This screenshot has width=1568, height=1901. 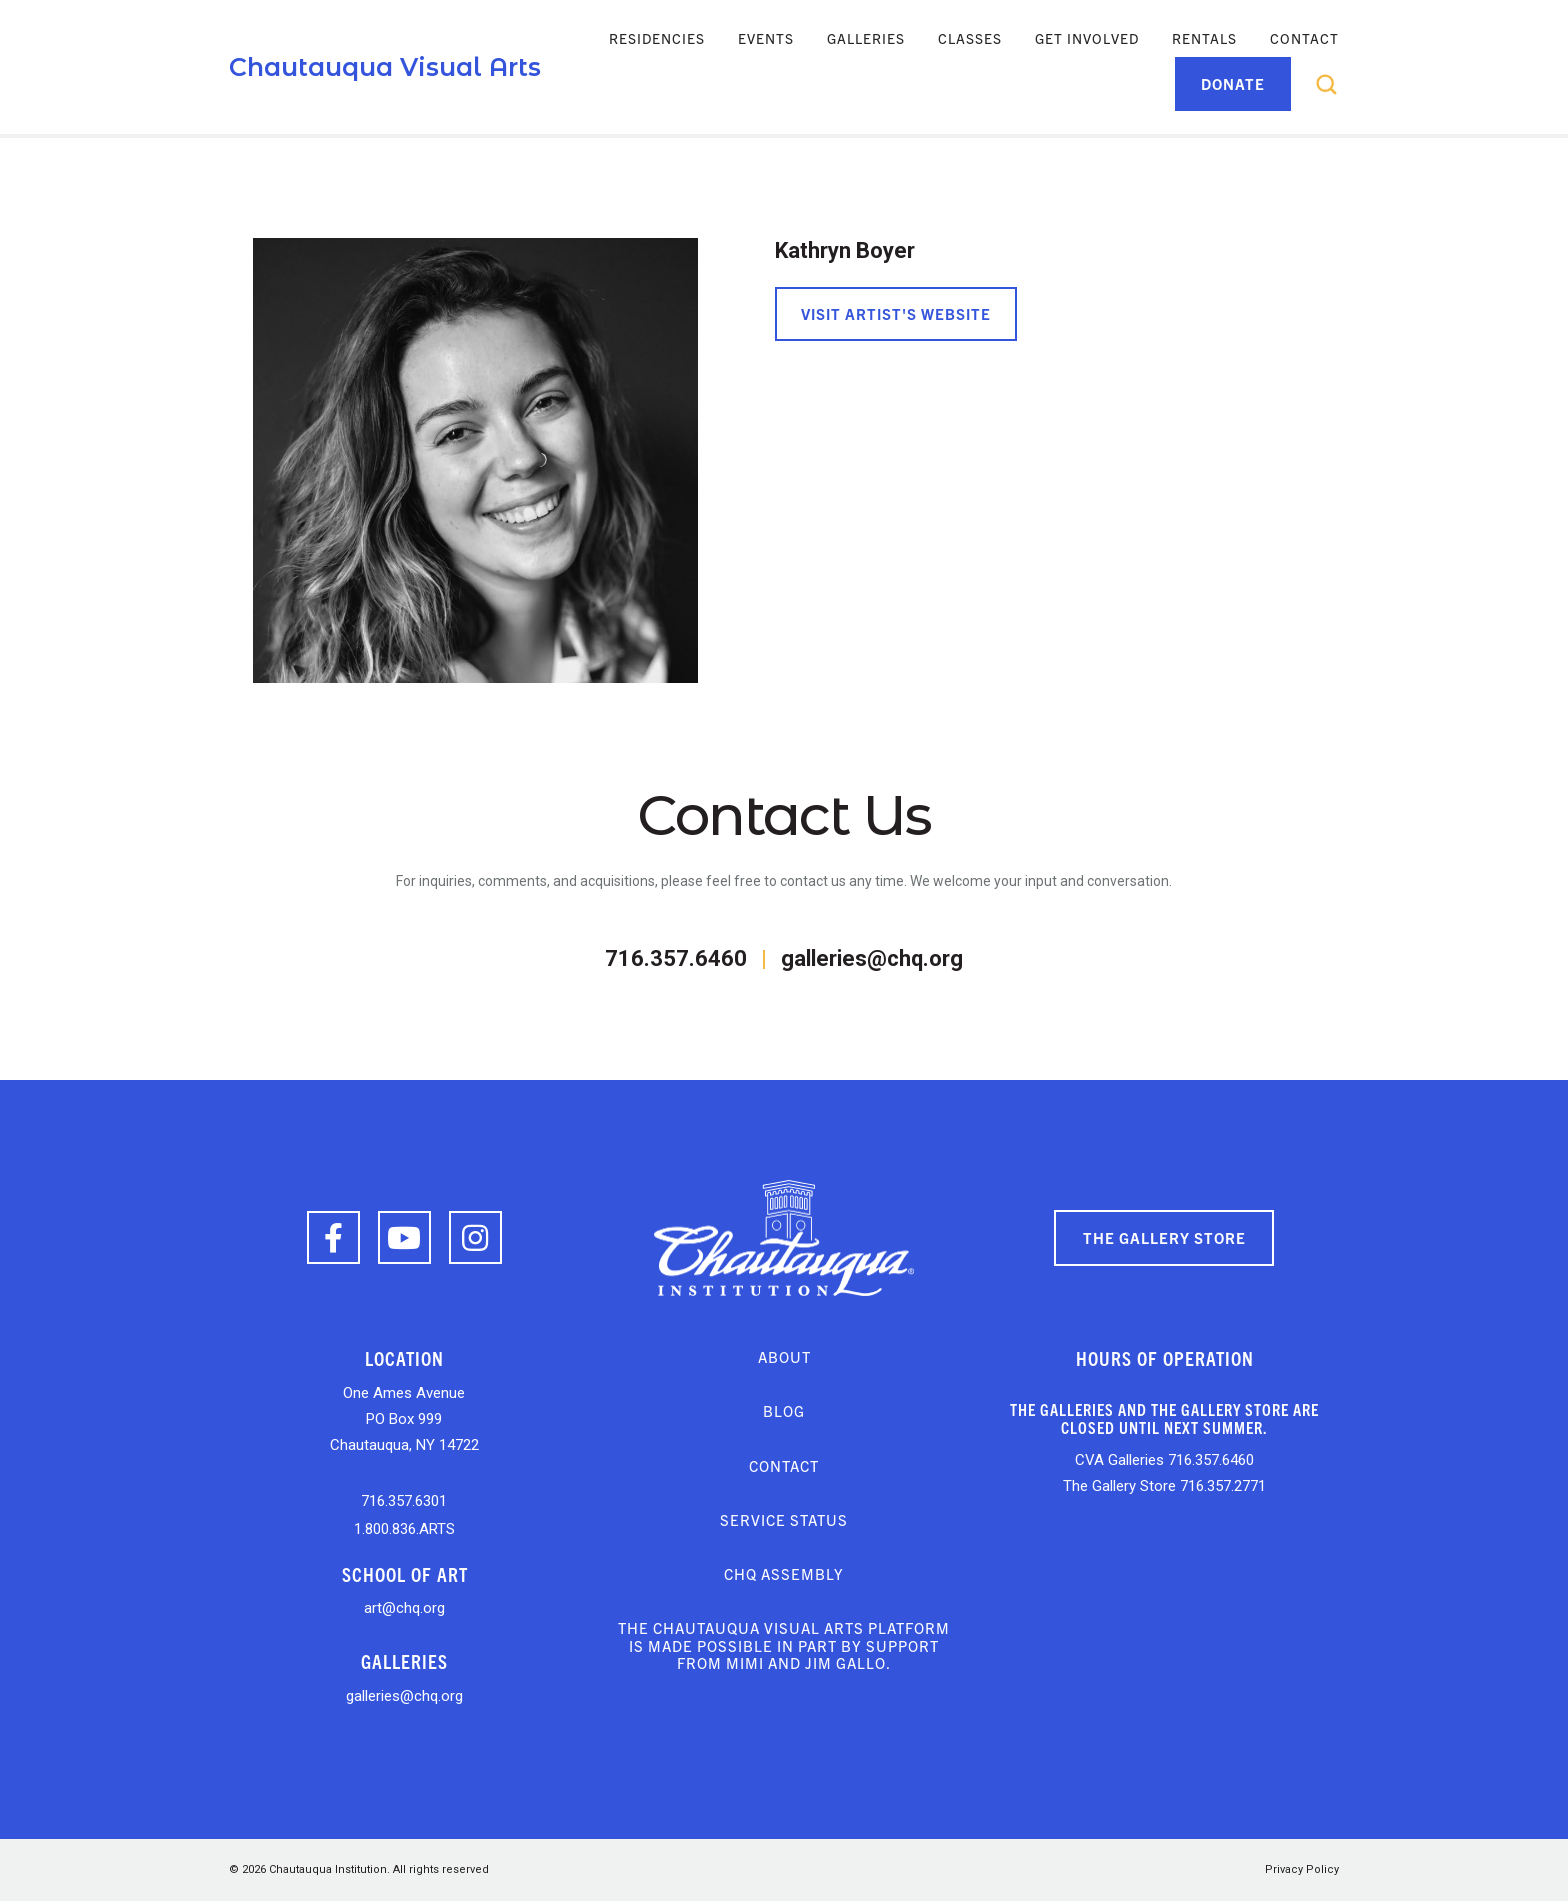 I want to click on Blog, so click(x=784, y=1410).